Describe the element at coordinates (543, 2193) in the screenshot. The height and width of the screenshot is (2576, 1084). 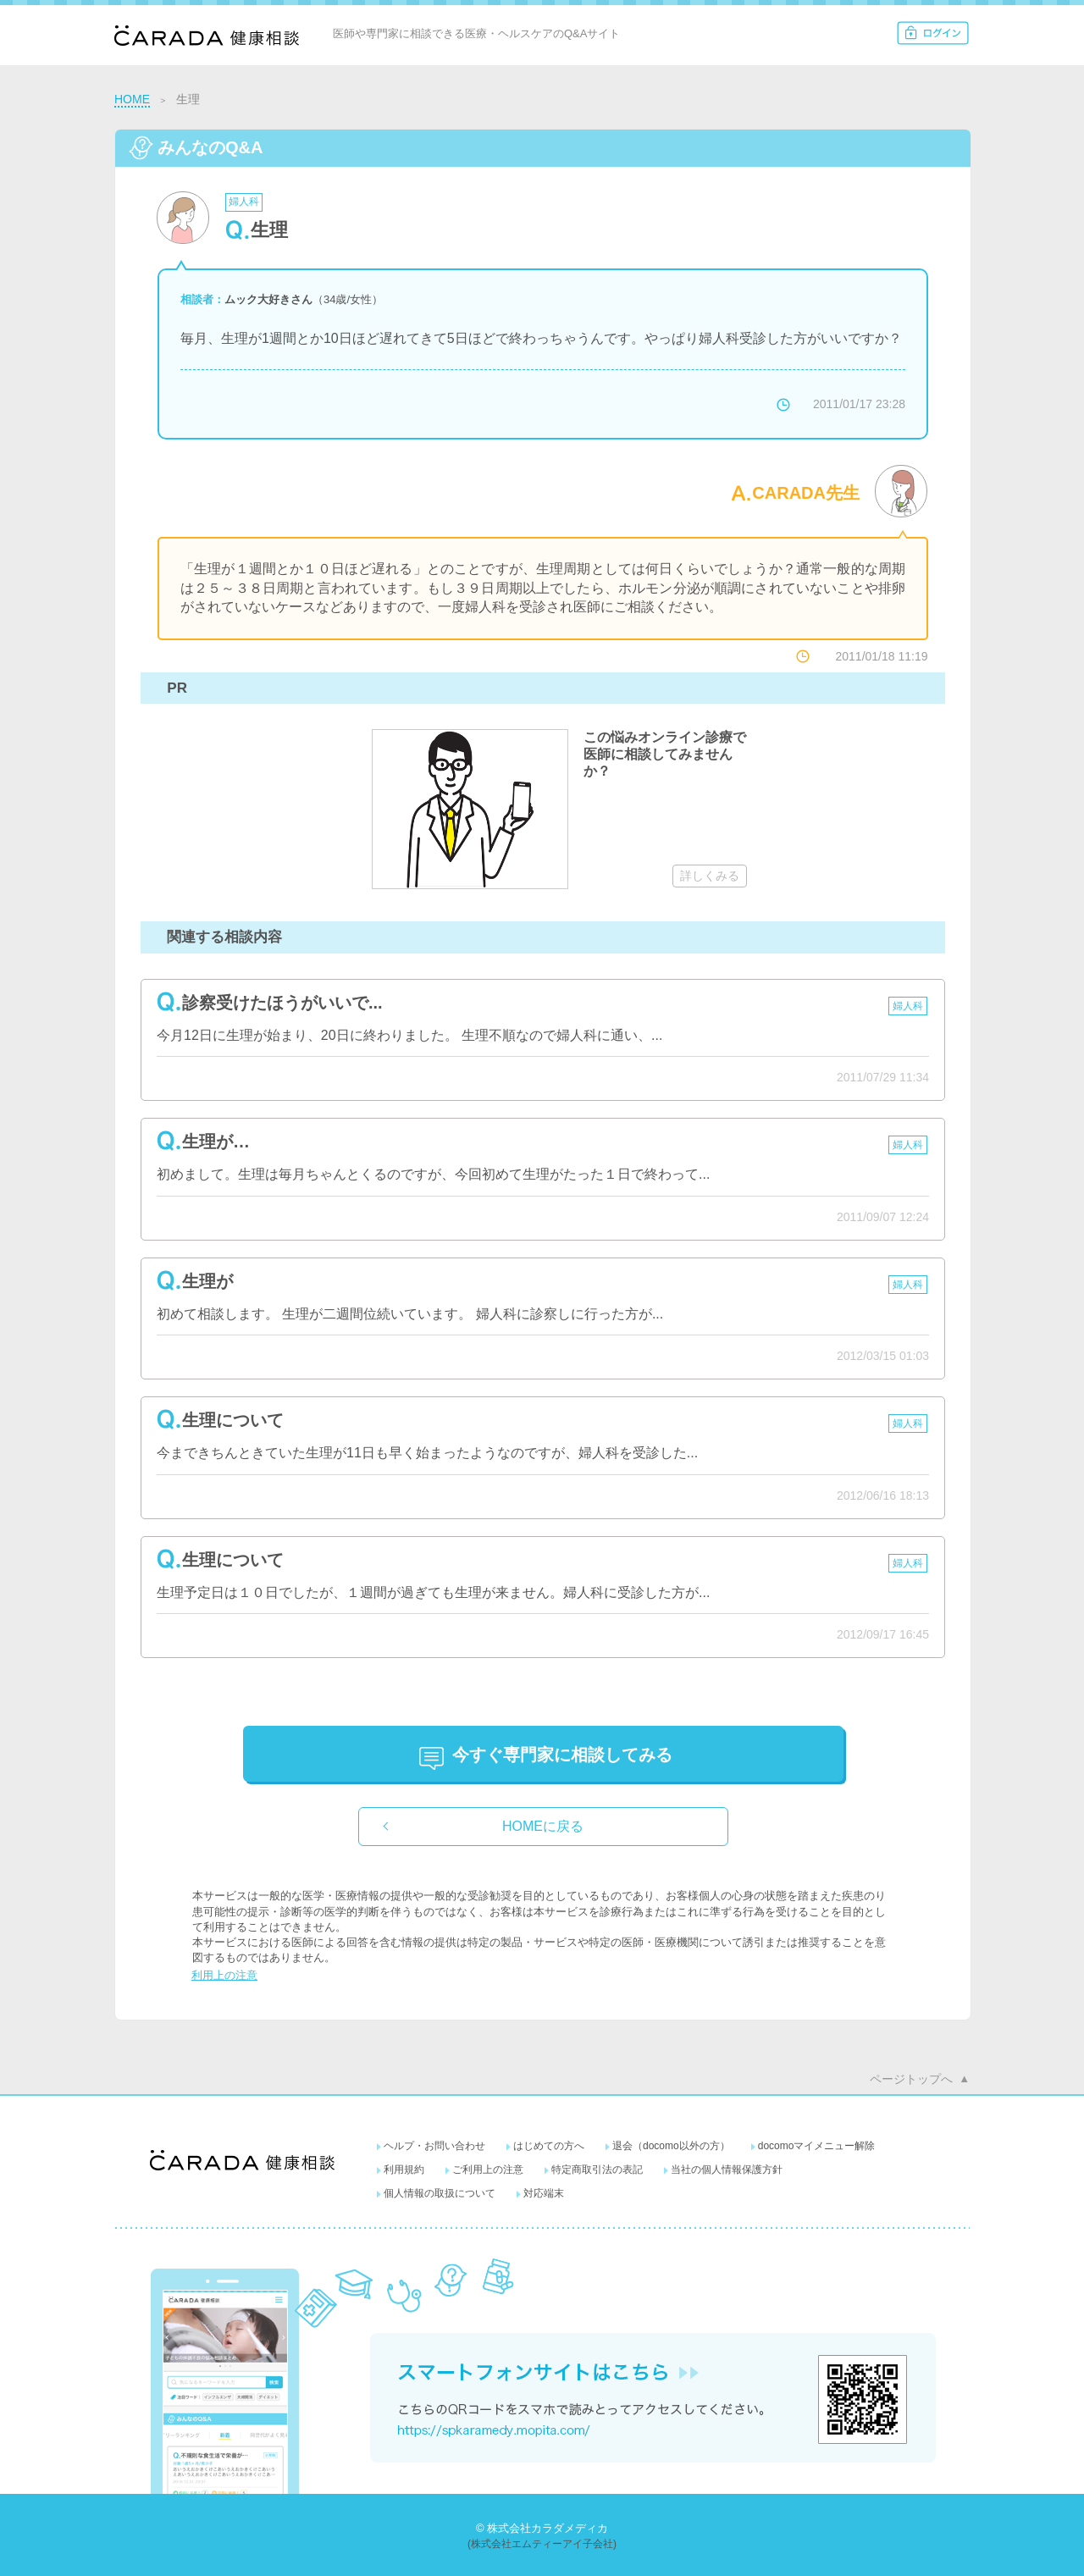
I see `対応端末` at that location.